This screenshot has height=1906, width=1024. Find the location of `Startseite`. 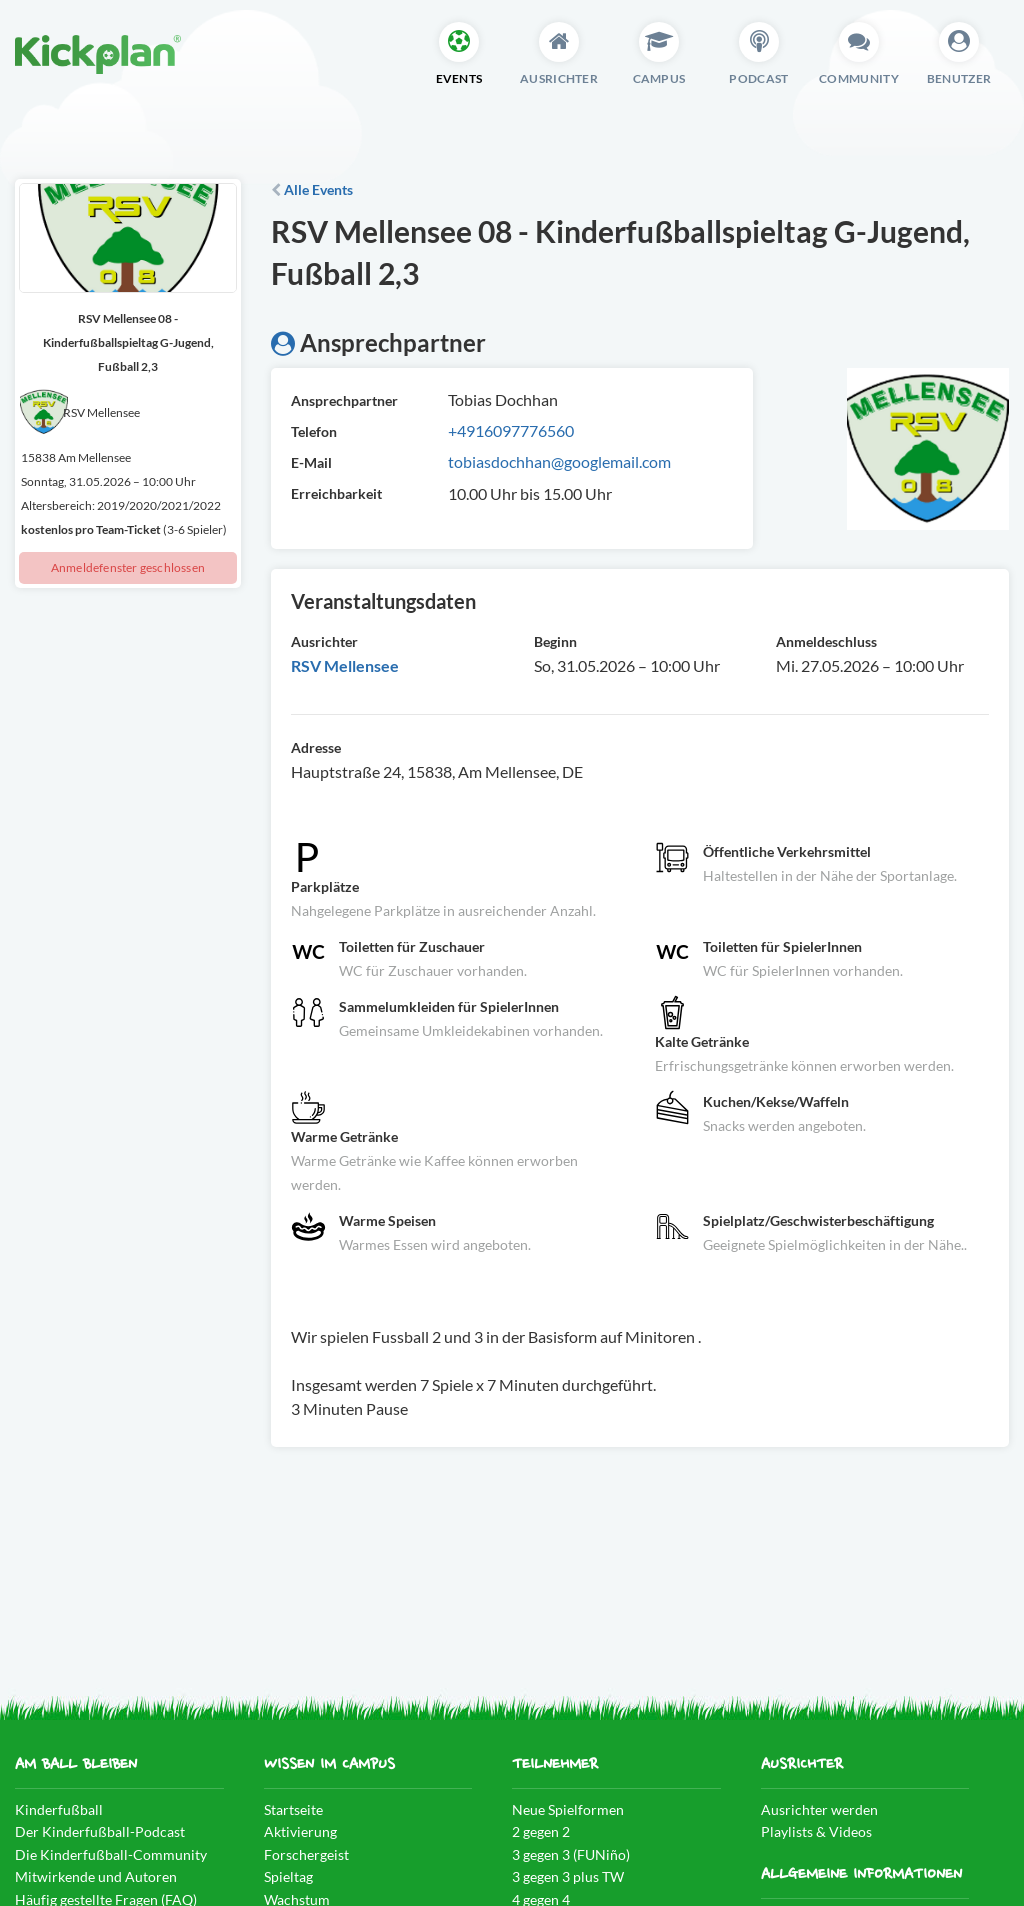

Startseite is located at coordinates (293, 1809).